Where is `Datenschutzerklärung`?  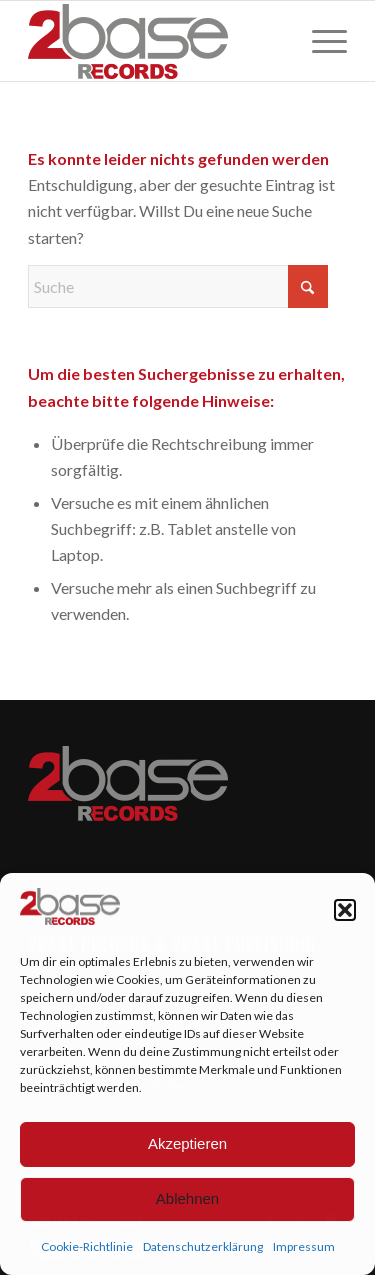 Datenschutzerklärung is located at coordinates (203, 1246).